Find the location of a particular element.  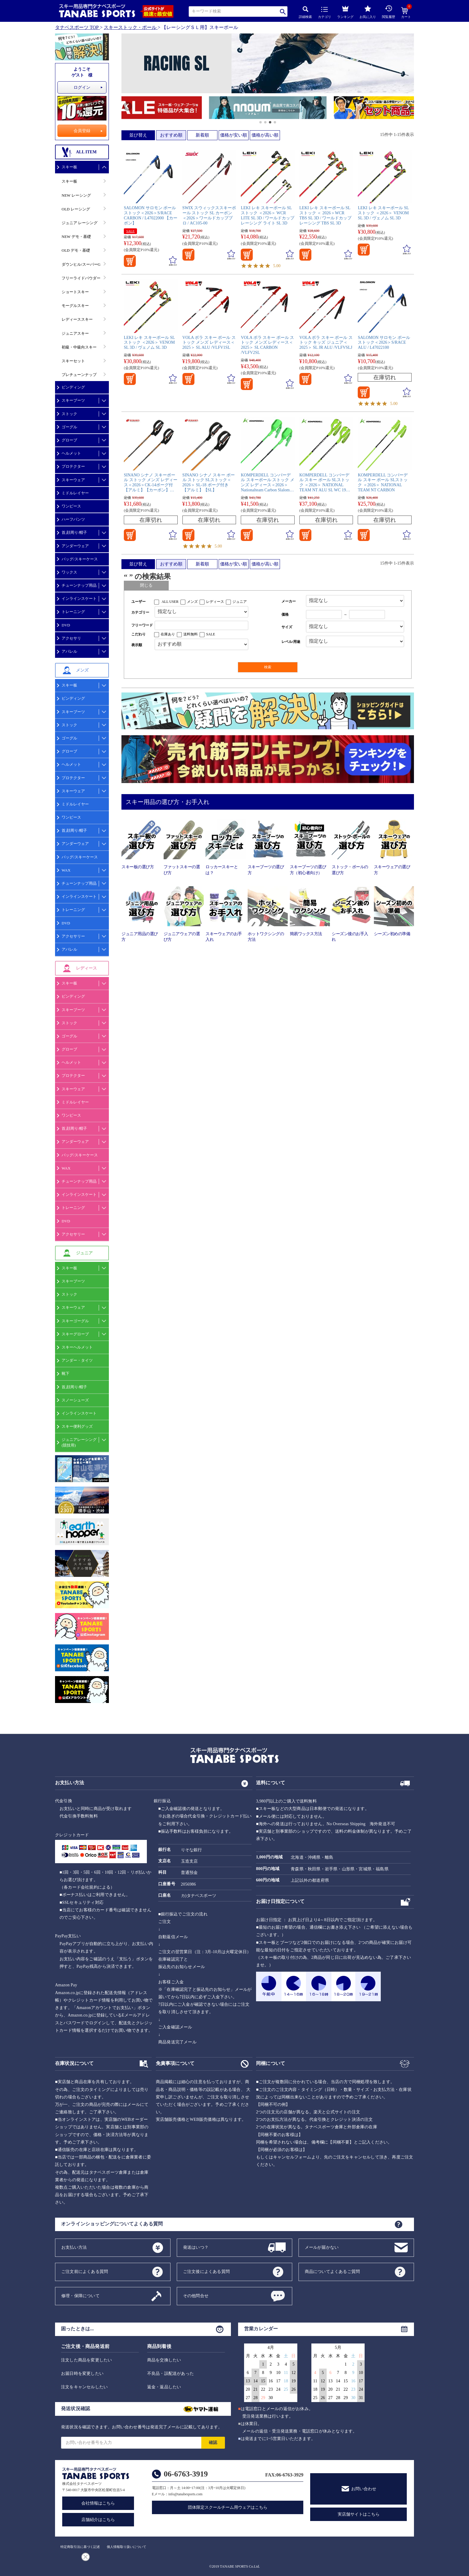

スキーセット is located at coordinates (73, 361).